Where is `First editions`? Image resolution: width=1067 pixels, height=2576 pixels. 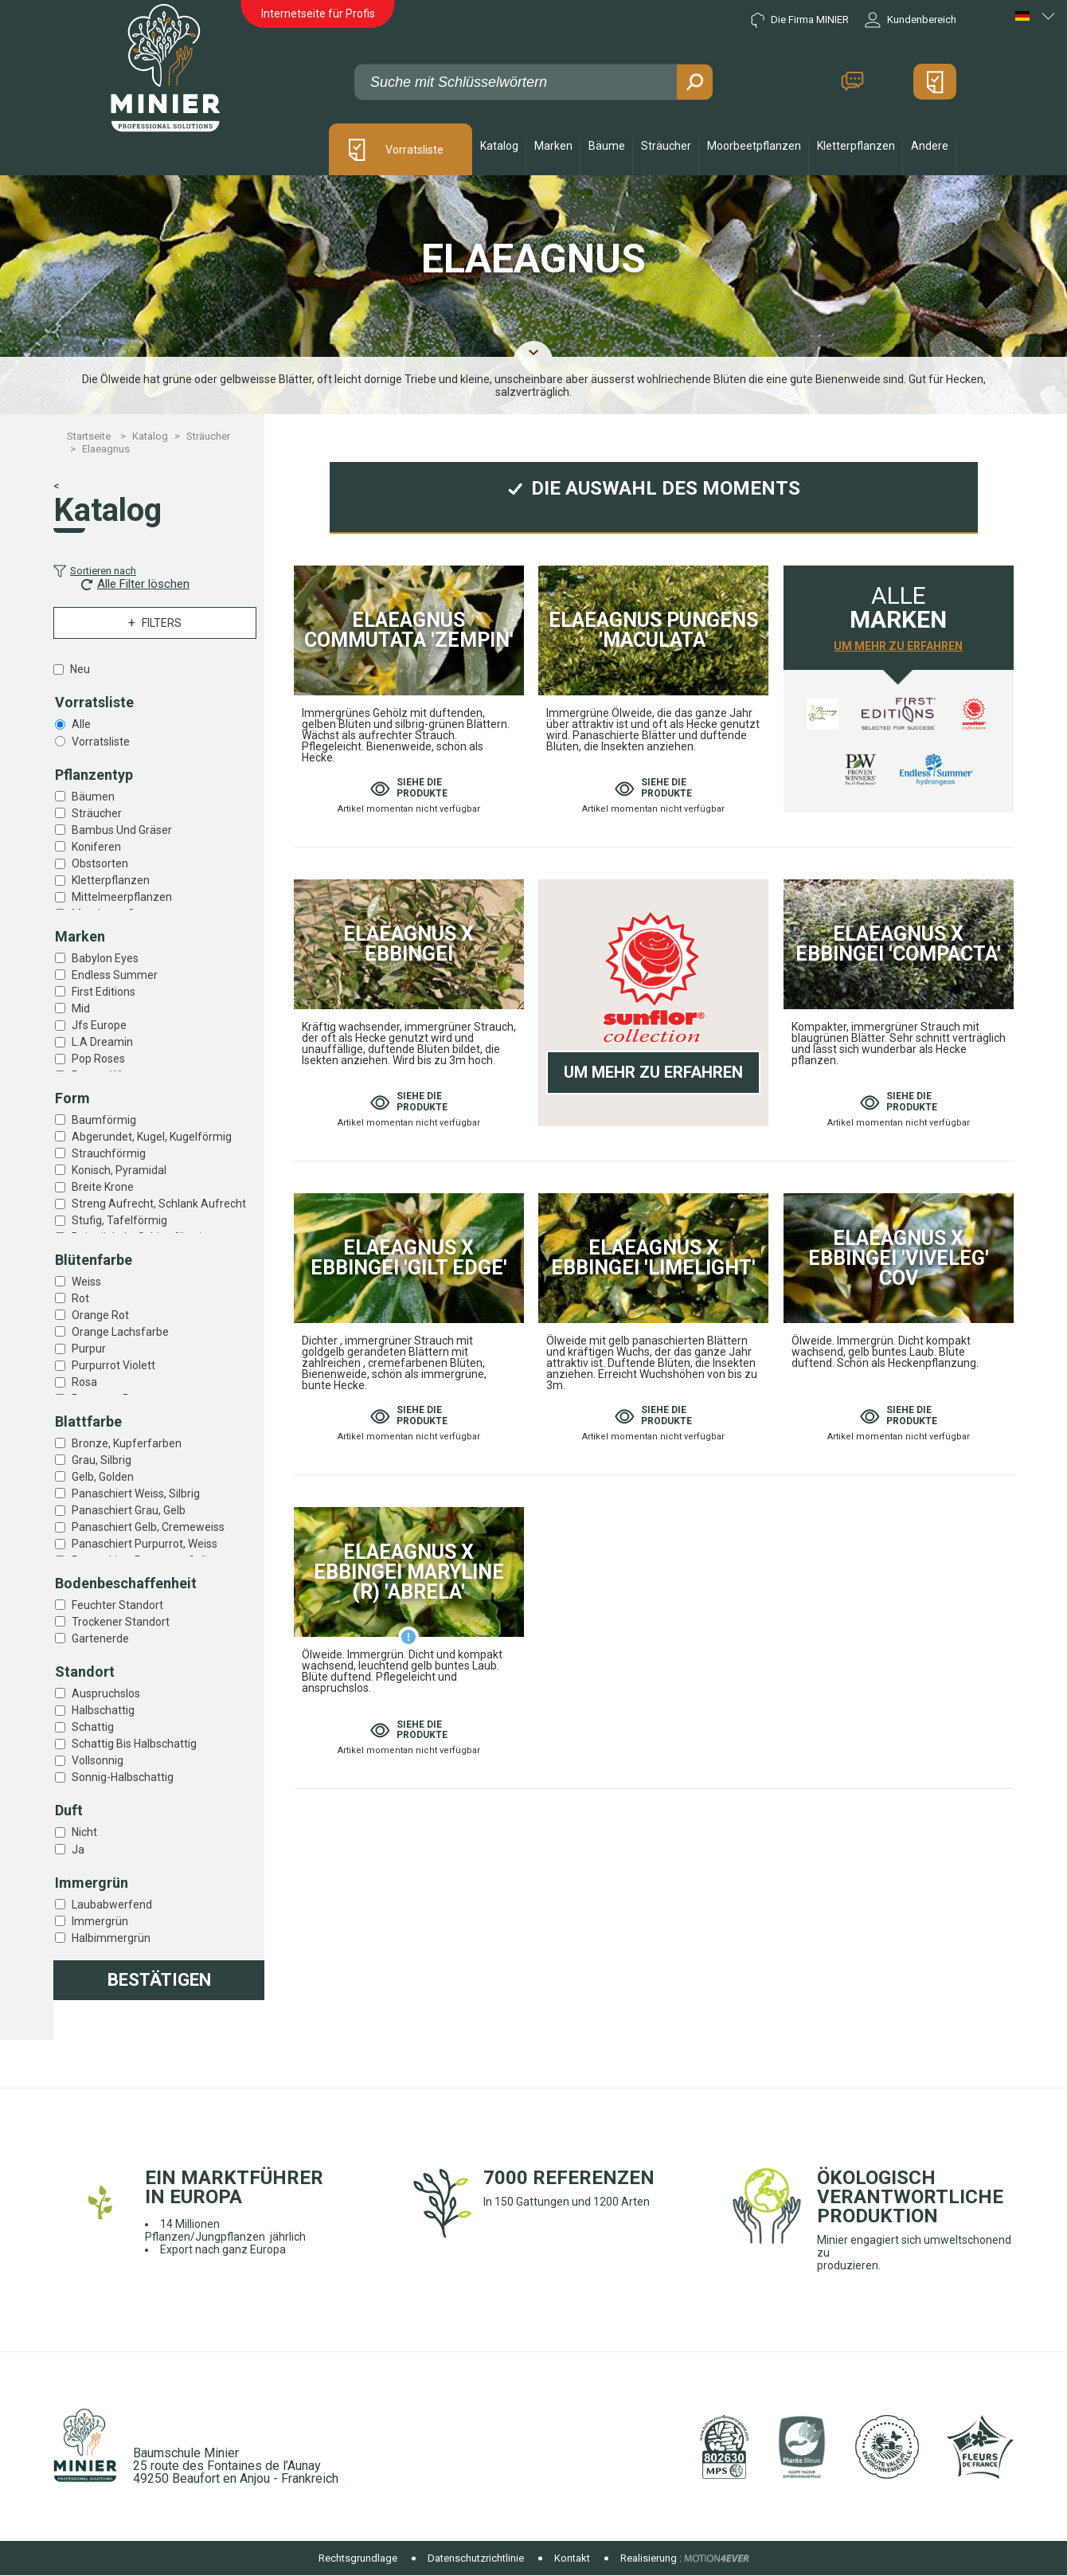 First editions is located at coordinates (103, 991).